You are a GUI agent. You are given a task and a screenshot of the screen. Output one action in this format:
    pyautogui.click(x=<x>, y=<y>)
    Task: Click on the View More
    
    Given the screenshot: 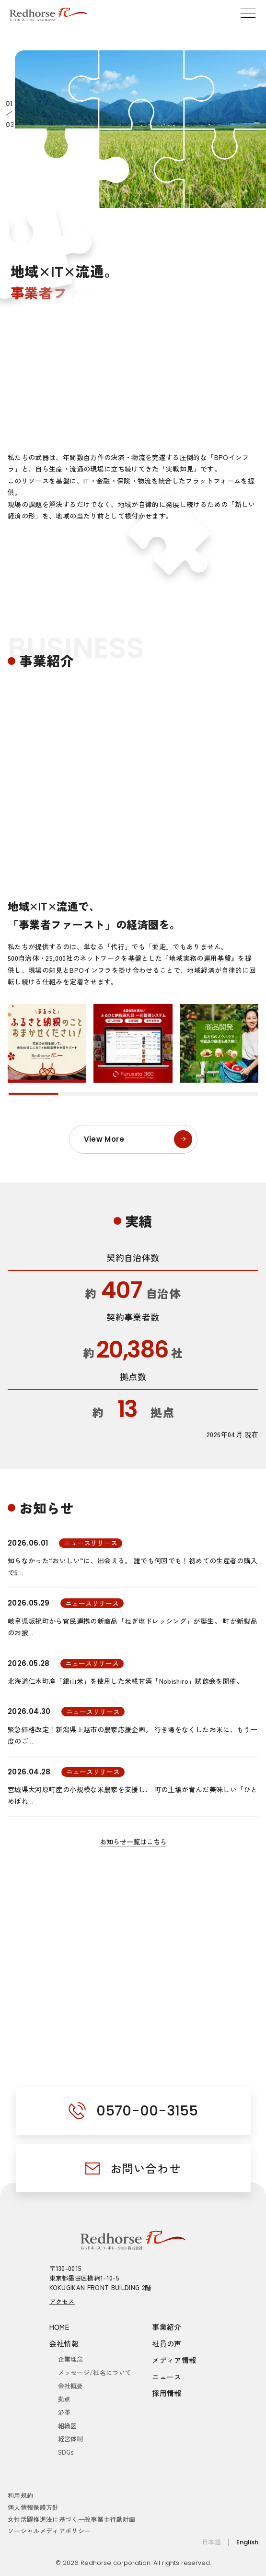 What is the action you would take?
    pyautogui.click(x=138, y=1139)
    